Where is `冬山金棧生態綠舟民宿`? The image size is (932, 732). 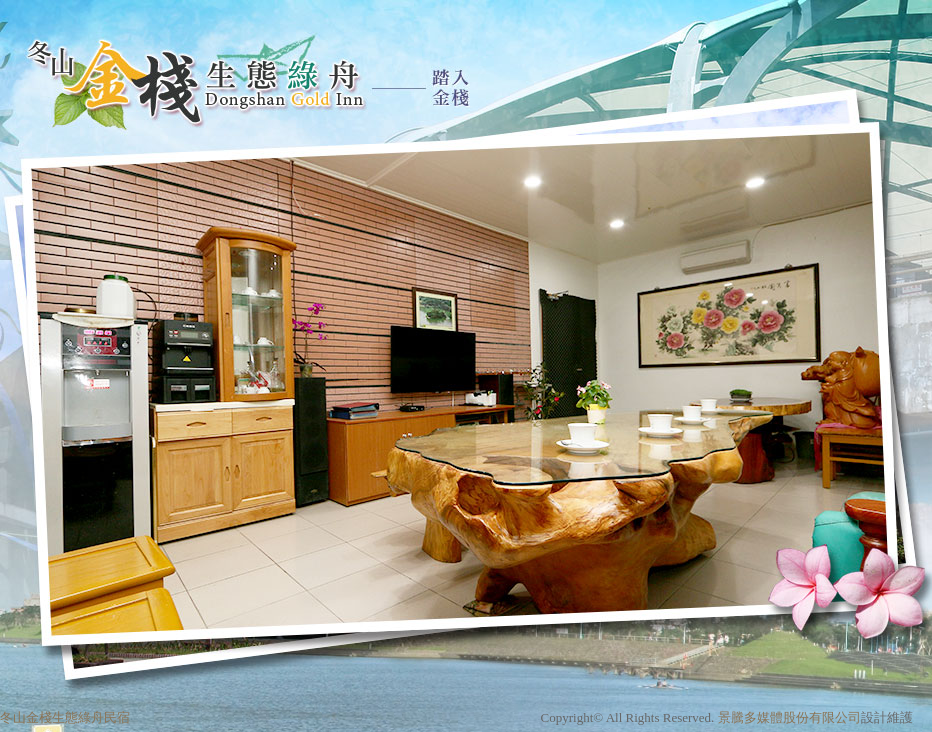
冬山金棧生態綠舟民宿 is located at coordinates (65, 717).